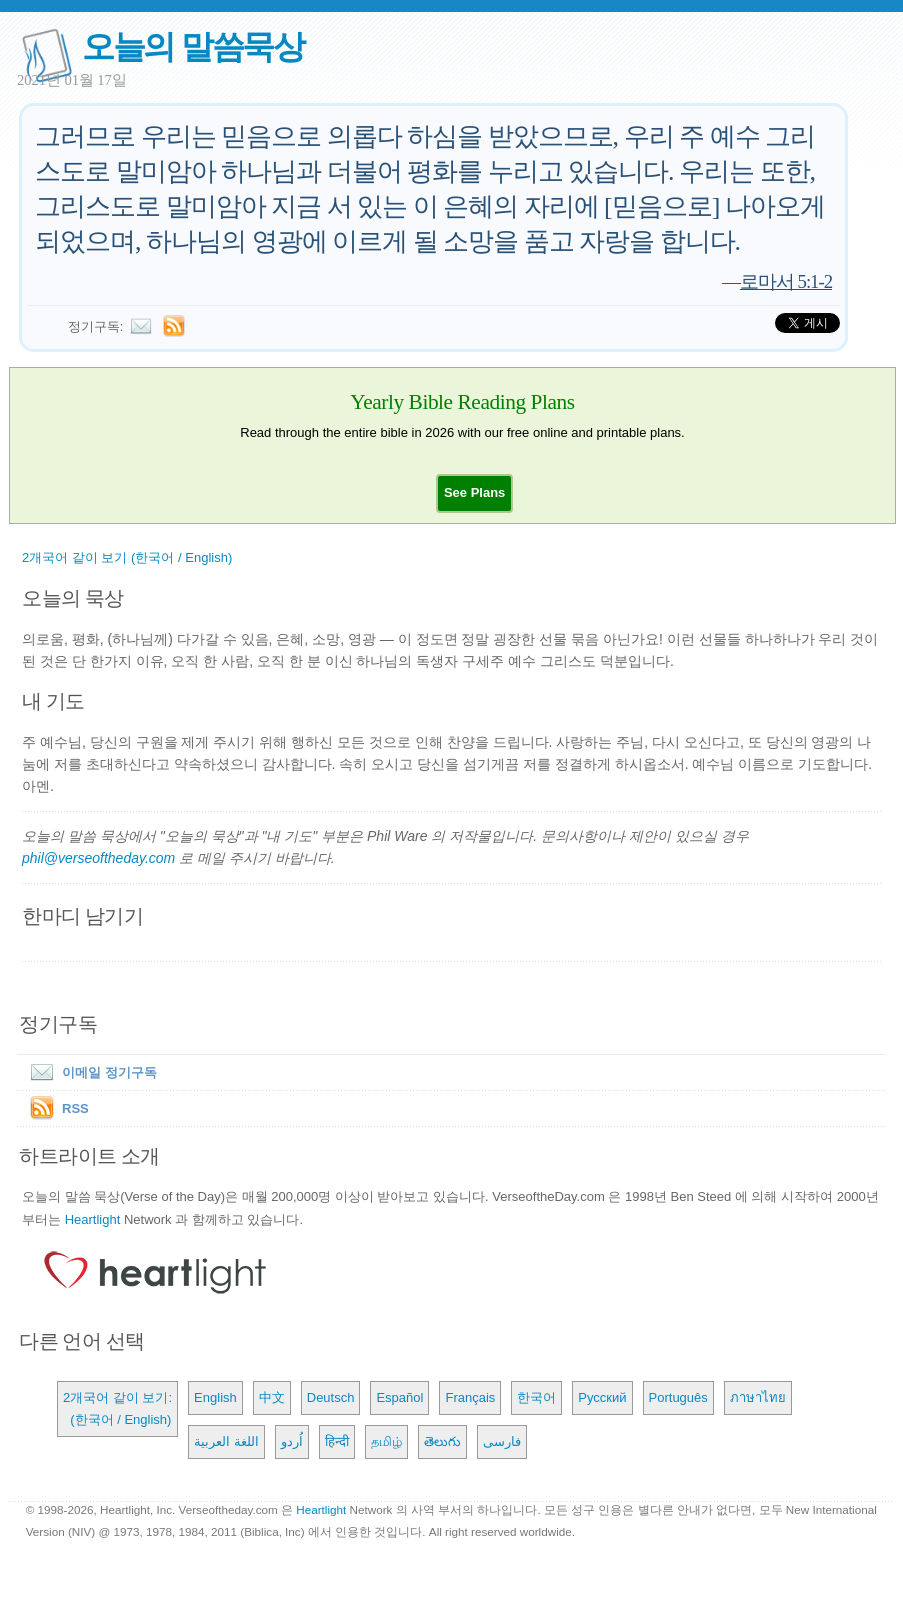 The height and width of the screenshot is (1605, 903). Describe the element at coordinates (272, 1397) in the screenshot. I see `中文` at that location.